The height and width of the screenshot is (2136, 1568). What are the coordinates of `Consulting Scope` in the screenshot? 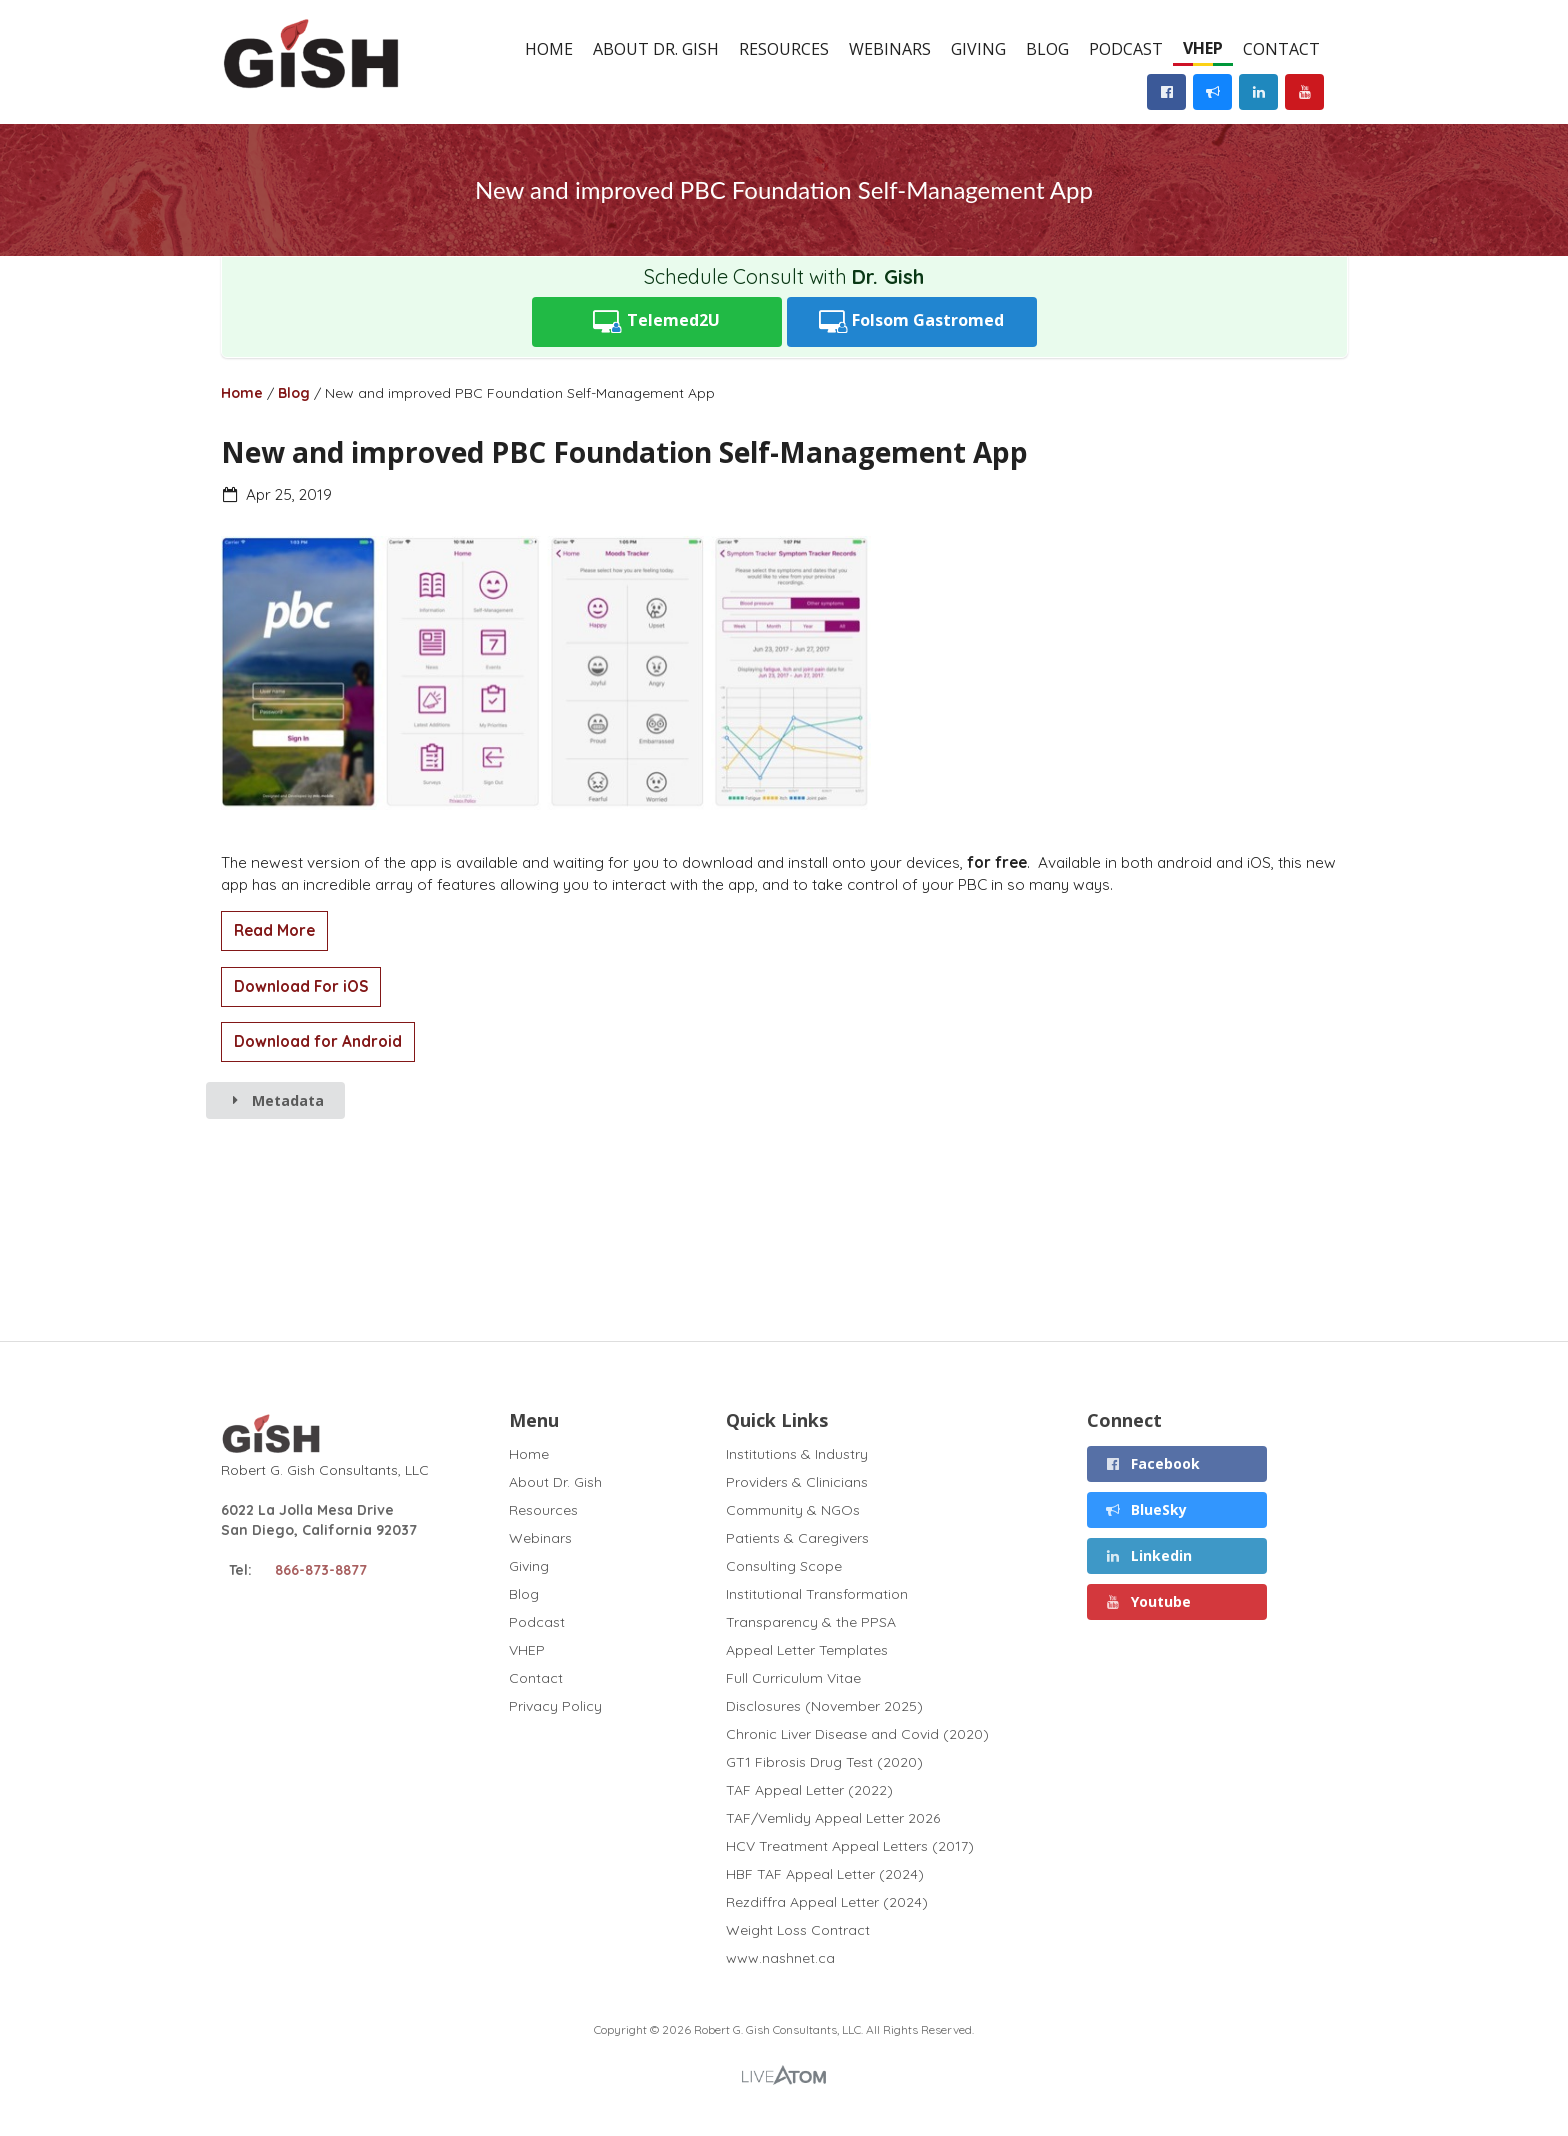 It's located at (784, 1566).